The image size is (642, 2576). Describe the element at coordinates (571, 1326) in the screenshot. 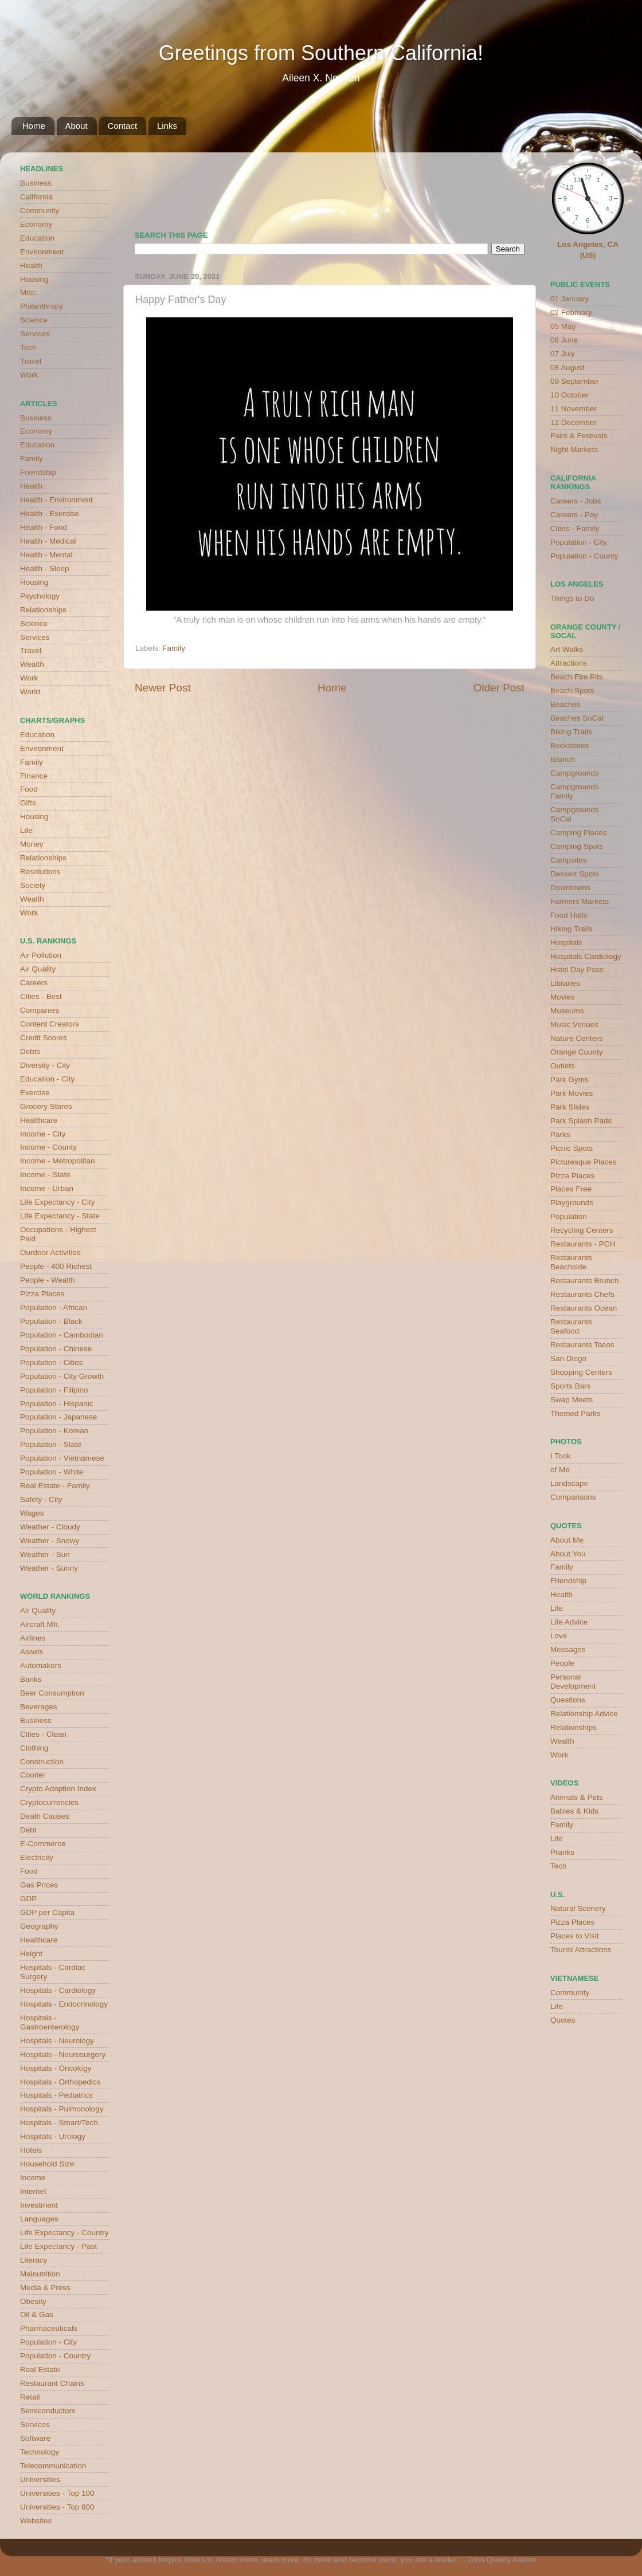

I see `Restaurants Seafood` at that location.